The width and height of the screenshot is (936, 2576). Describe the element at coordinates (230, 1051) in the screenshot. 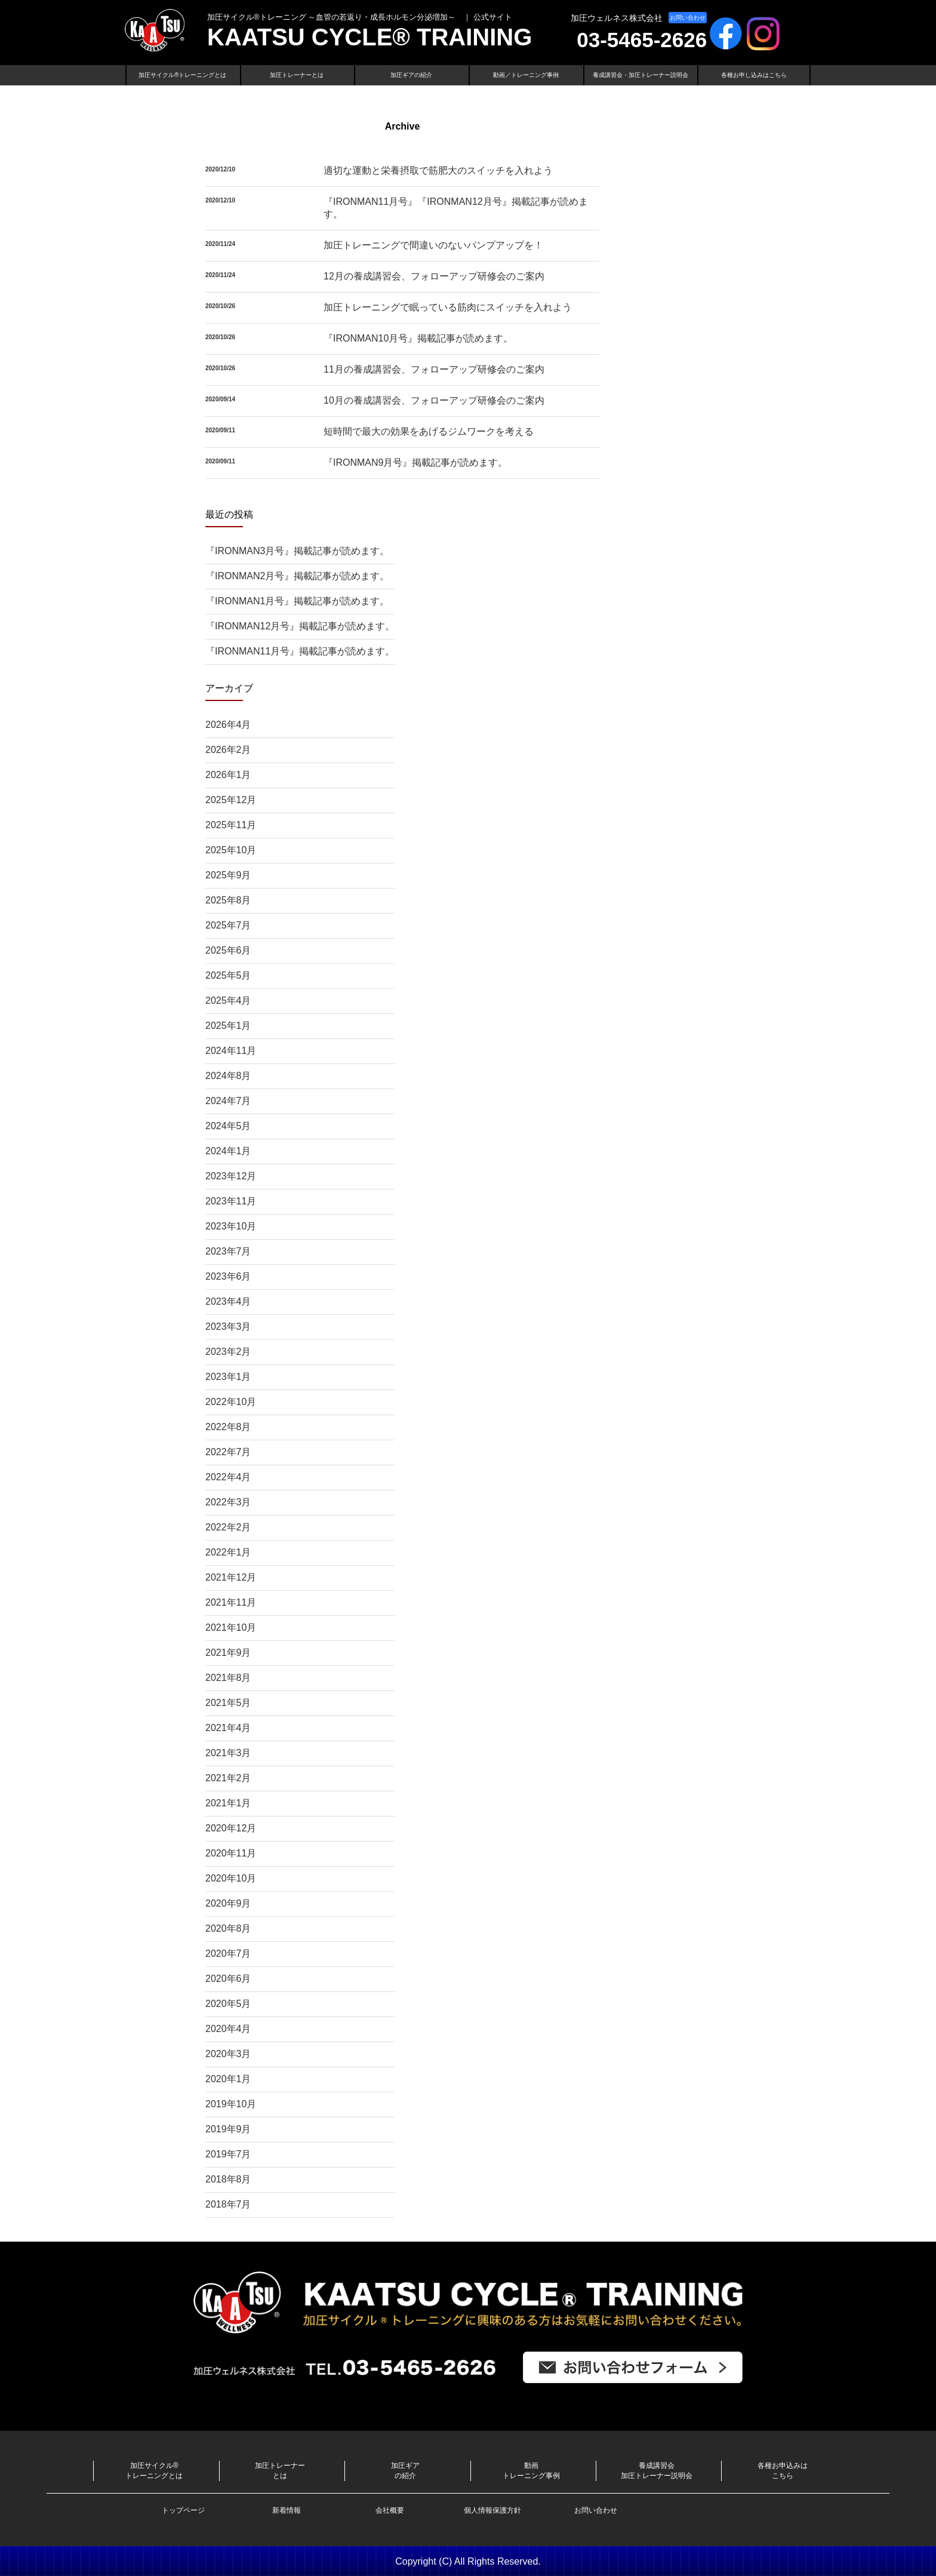

I see `2024年11月` at that location.